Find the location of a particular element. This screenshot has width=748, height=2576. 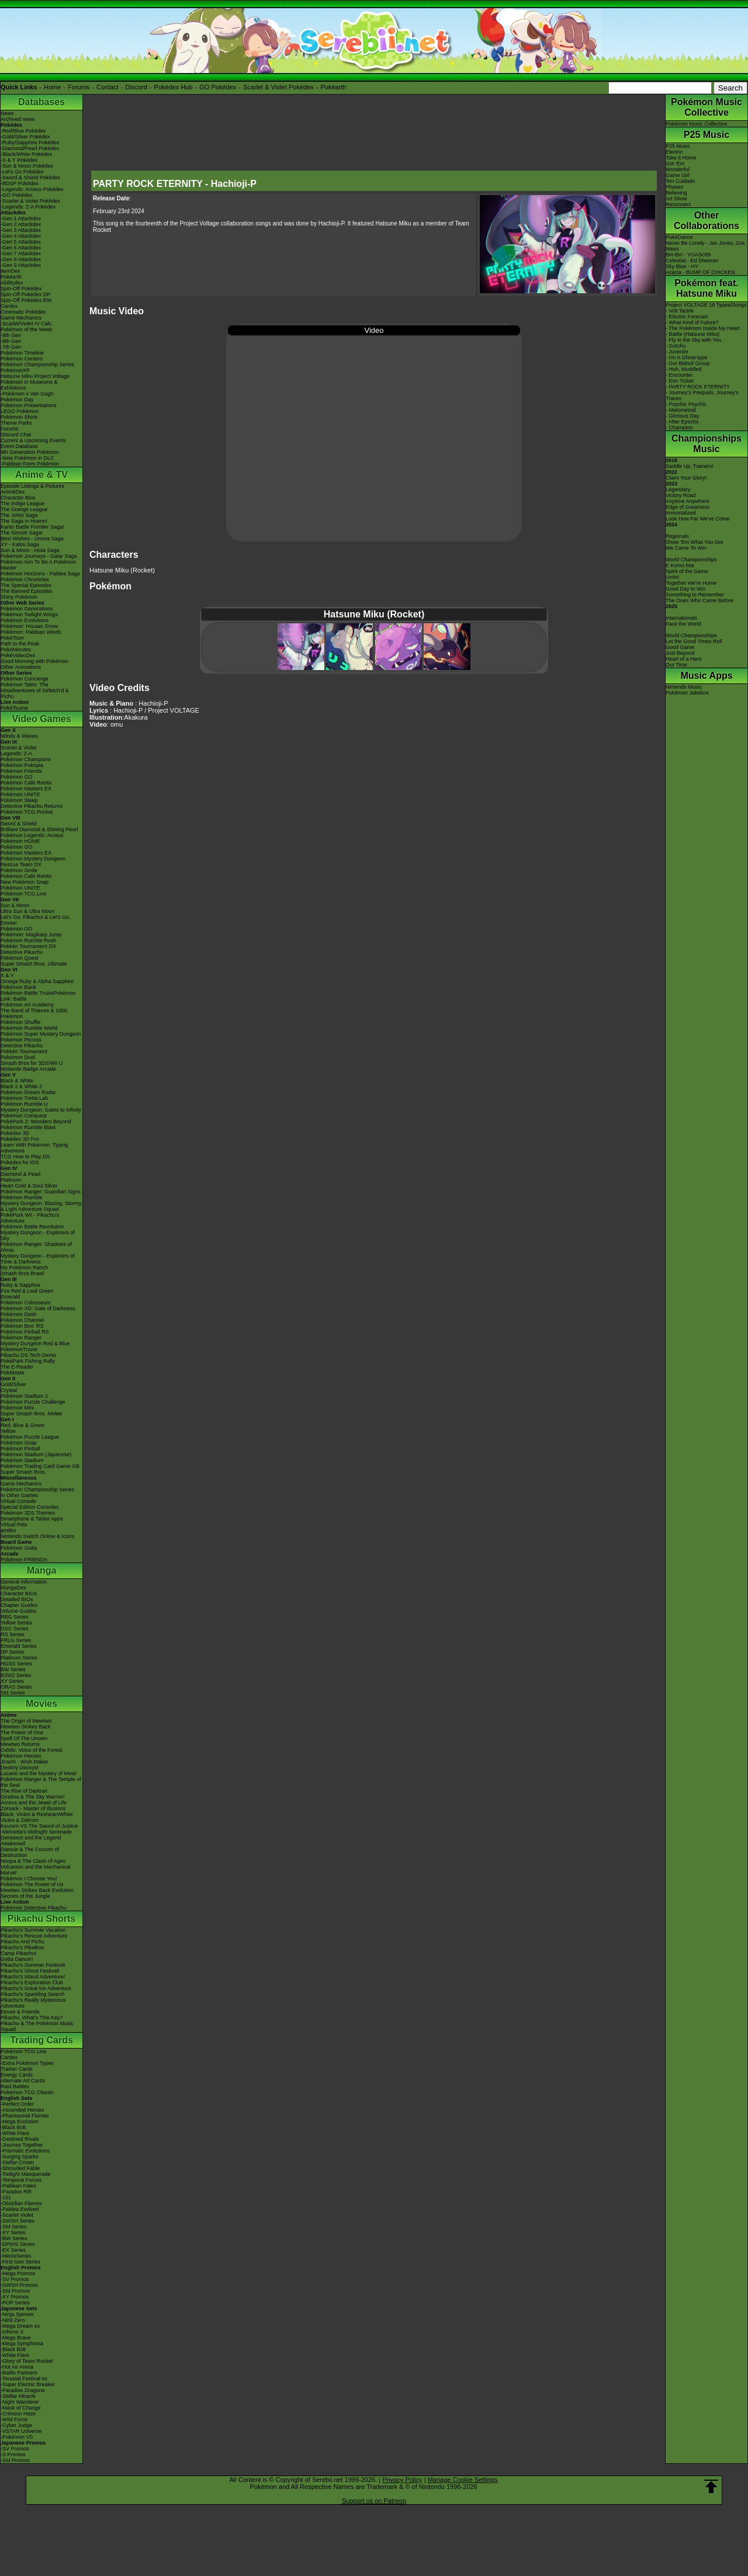

Pokémon Pinball is located at coordinates (20, 1449).